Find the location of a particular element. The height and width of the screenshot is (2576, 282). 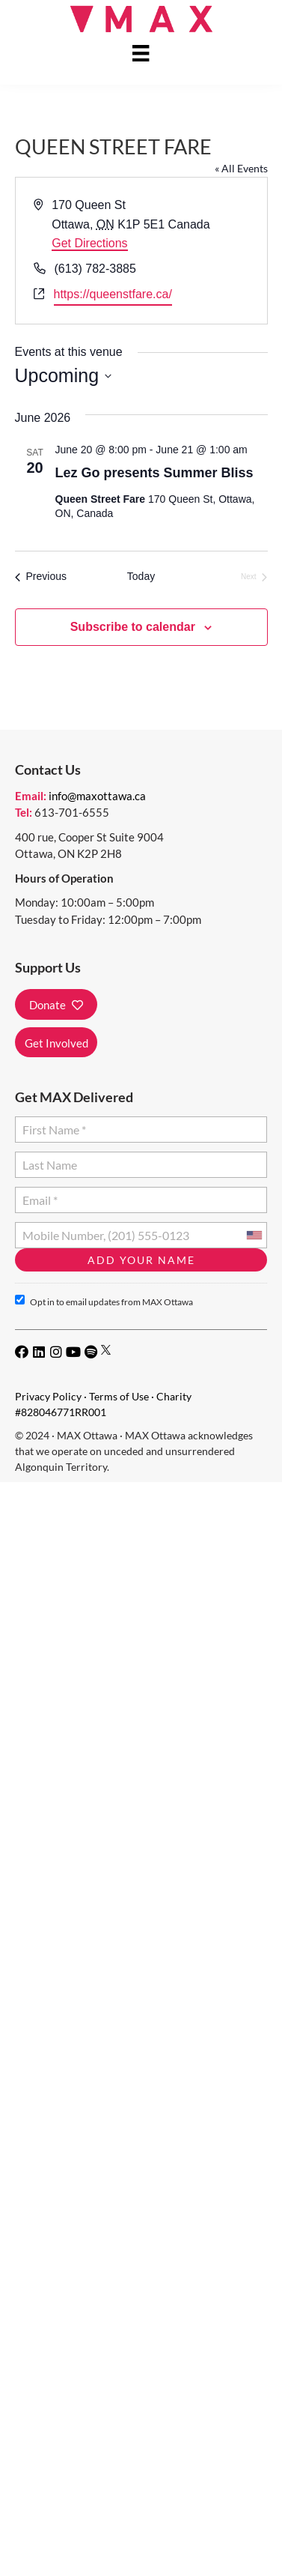

[button] is located at coordinates (56, 1004).